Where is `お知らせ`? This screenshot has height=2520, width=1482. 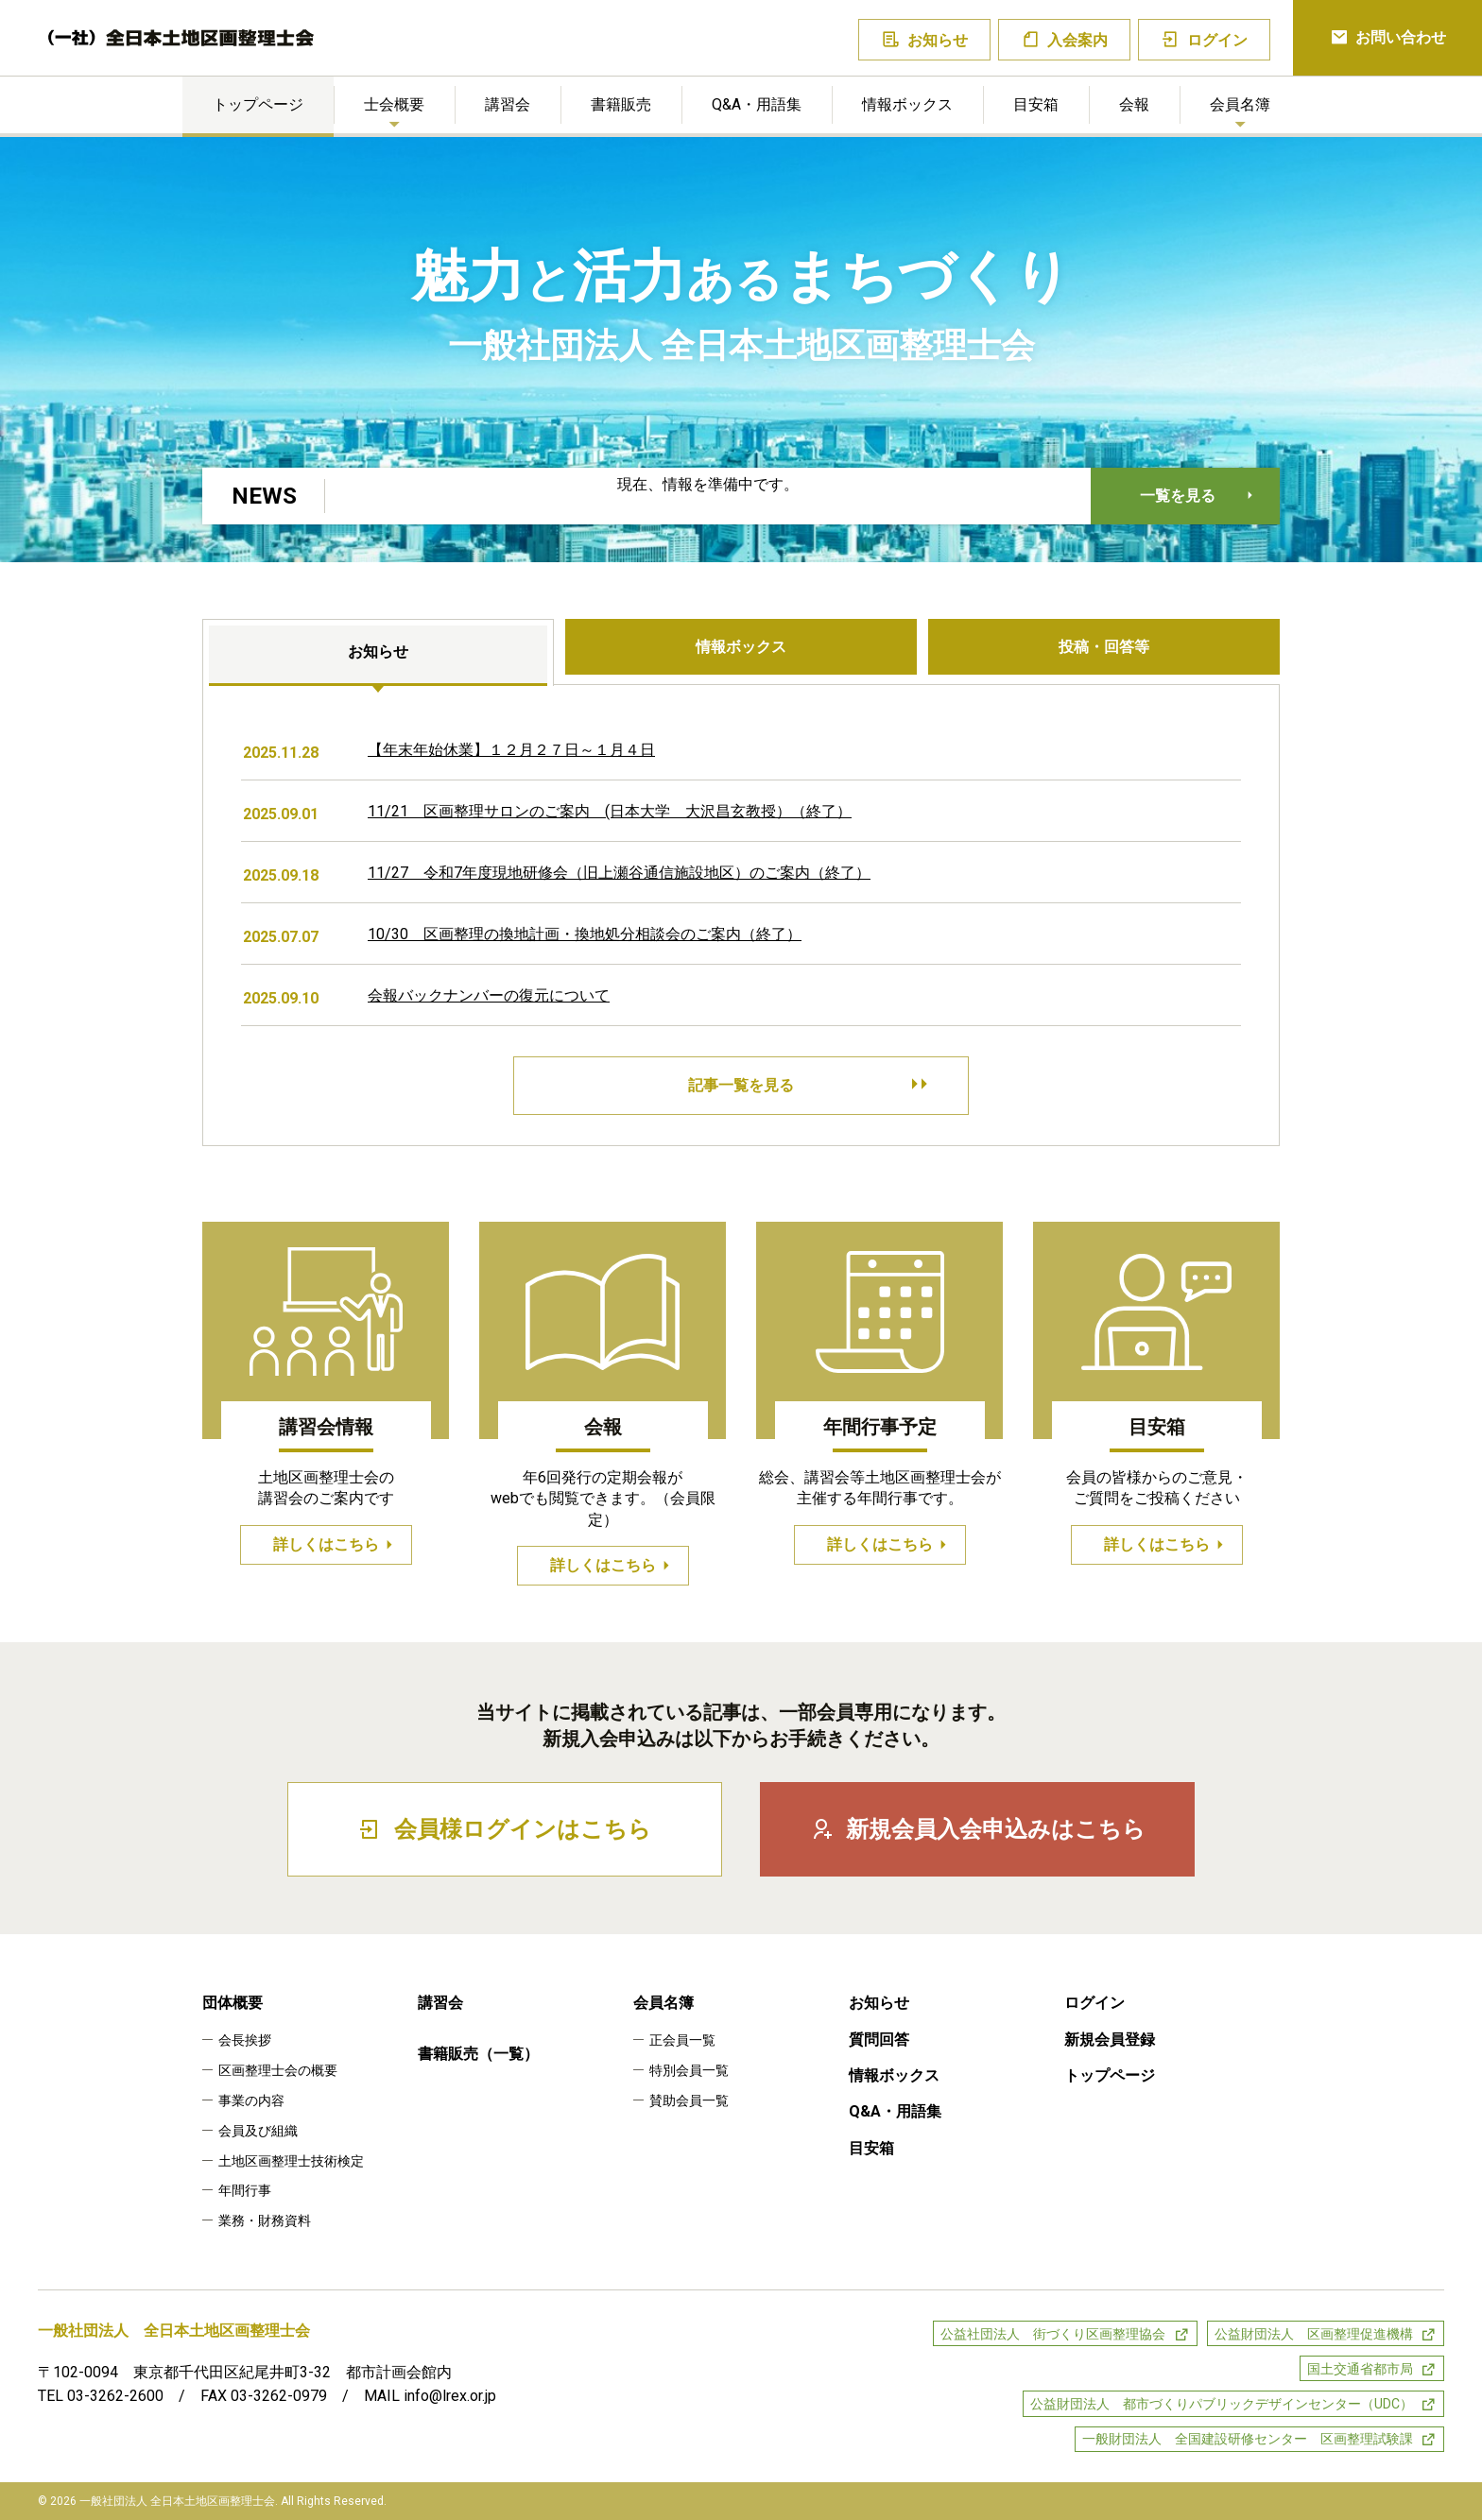
お知らせ is located at coordinates (925, 40).